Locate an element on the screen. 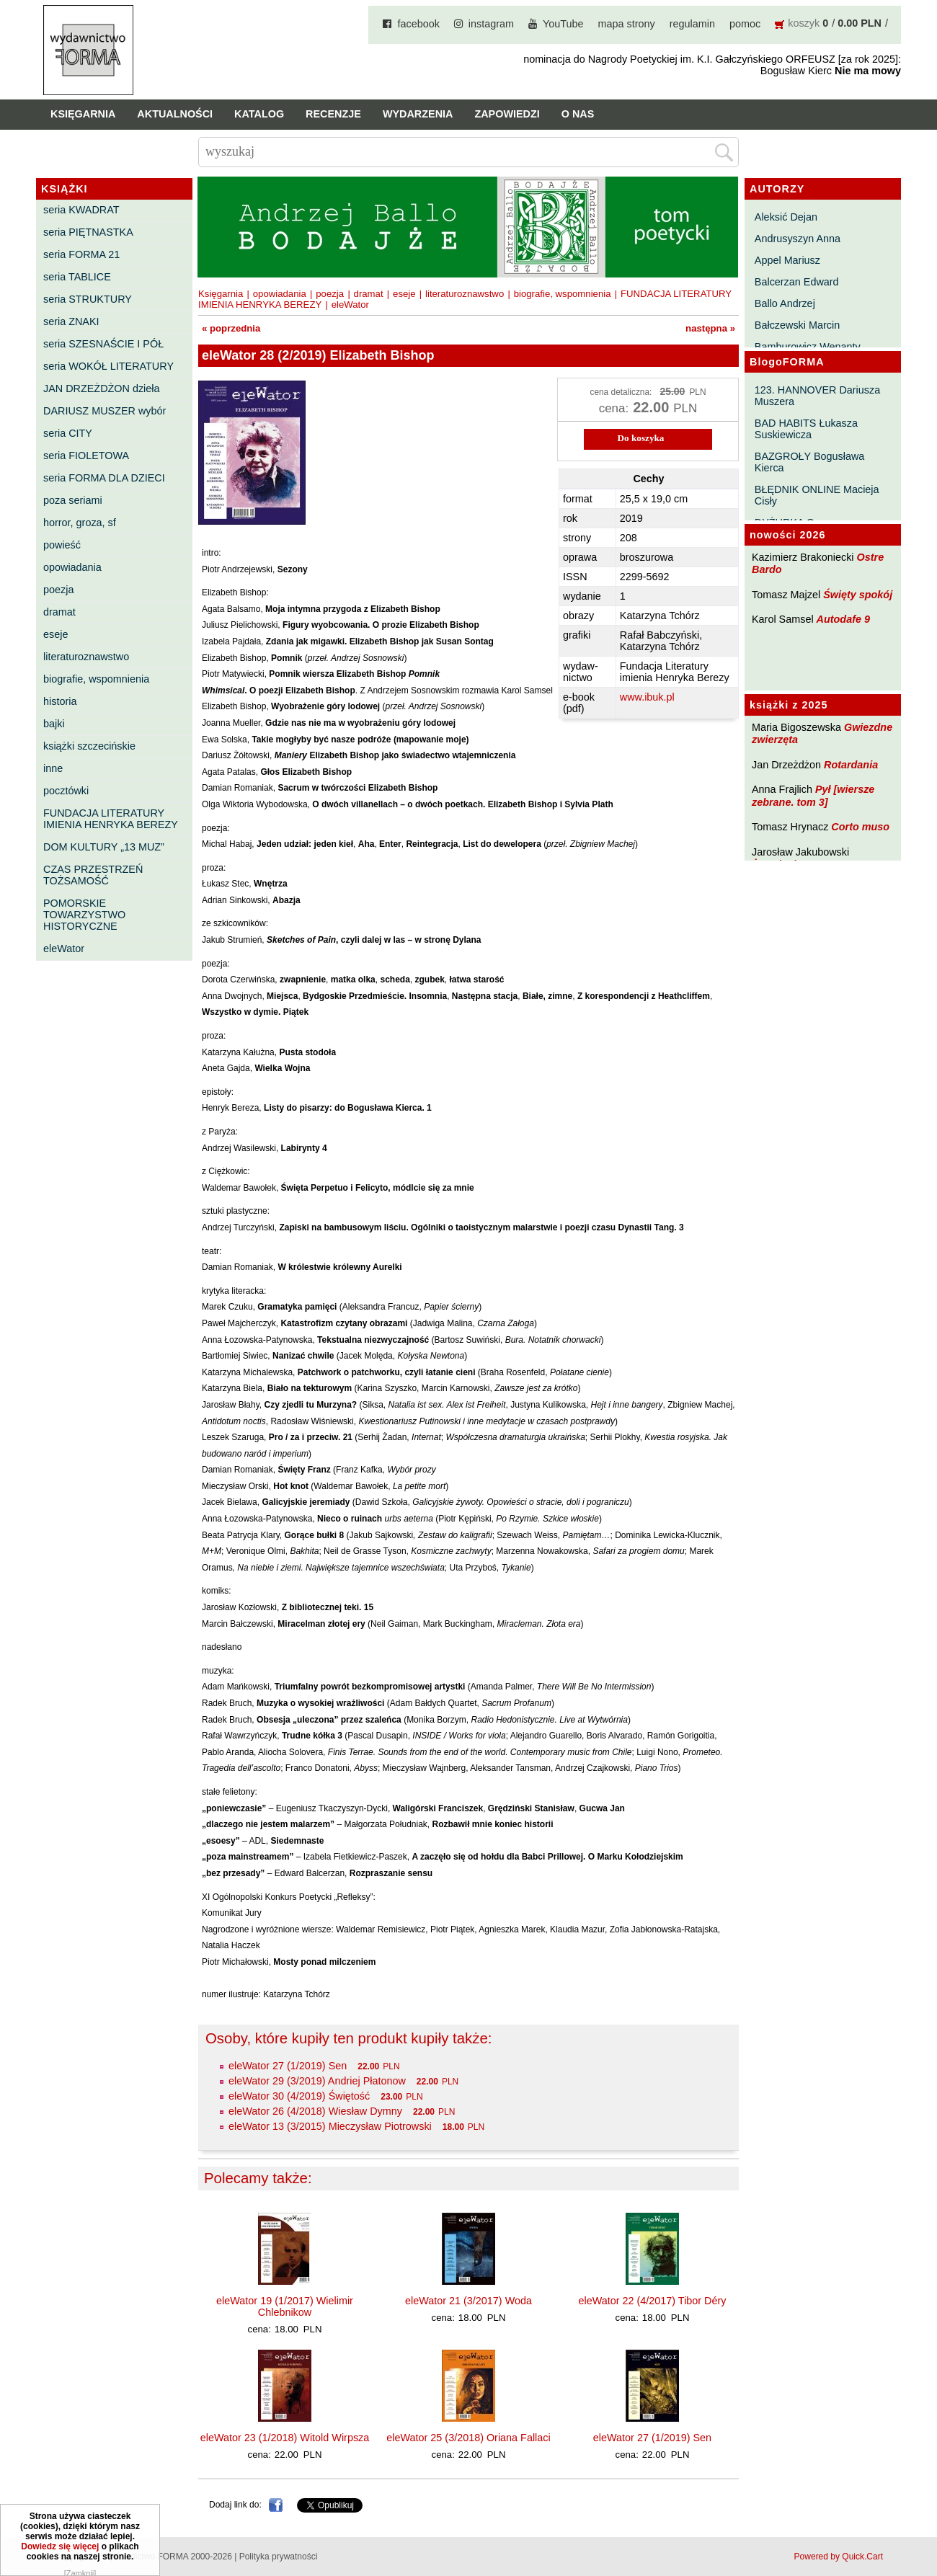 Image resolution: width=937 pixels, height=2576 pixels. Appel Mariusz is located at coordinates (787, 260).